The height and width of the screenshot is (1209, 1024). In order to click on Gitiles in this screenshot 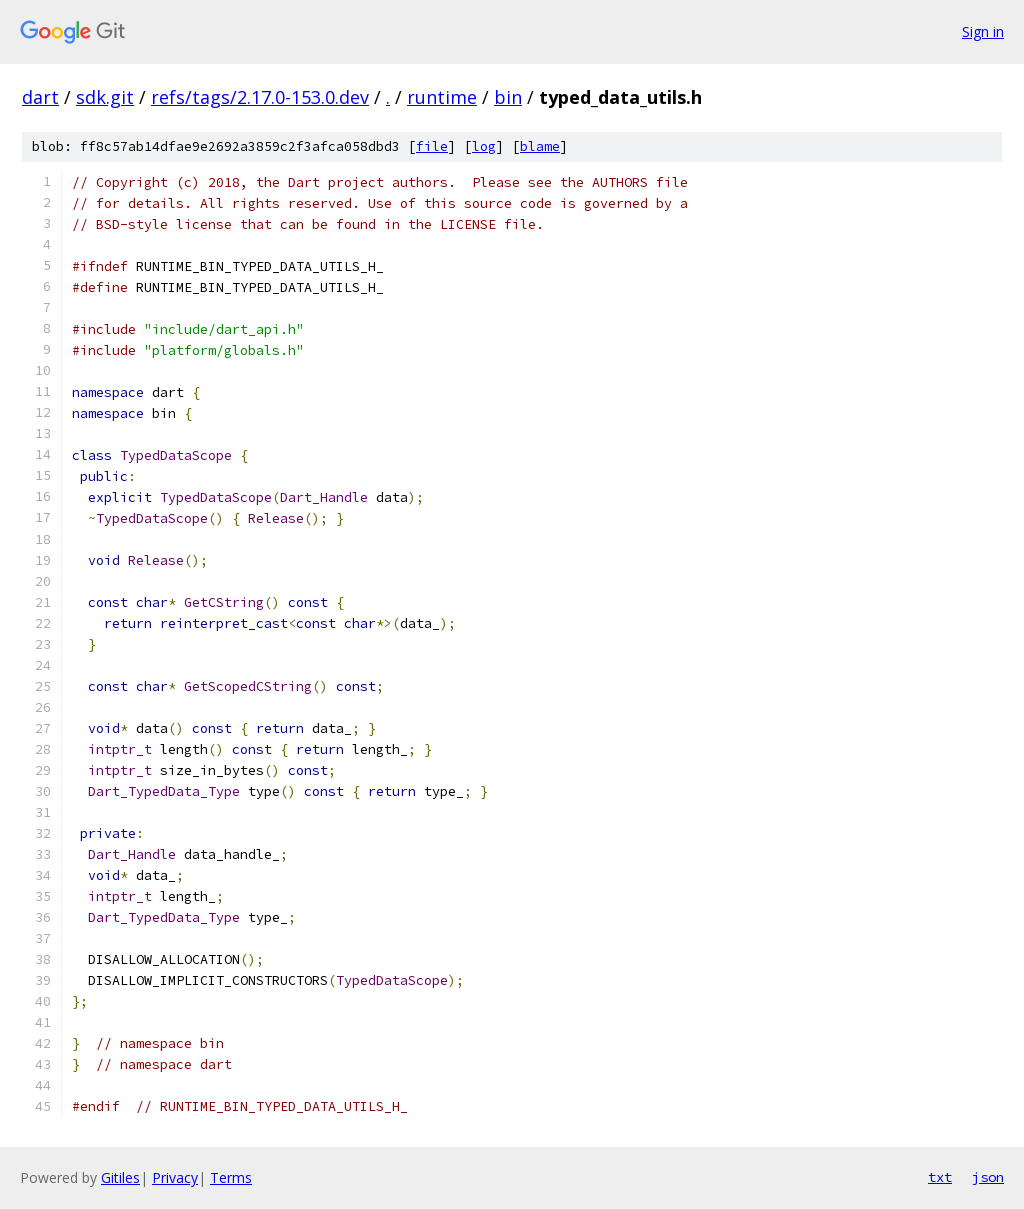, I will do `click(120, 1177)`.